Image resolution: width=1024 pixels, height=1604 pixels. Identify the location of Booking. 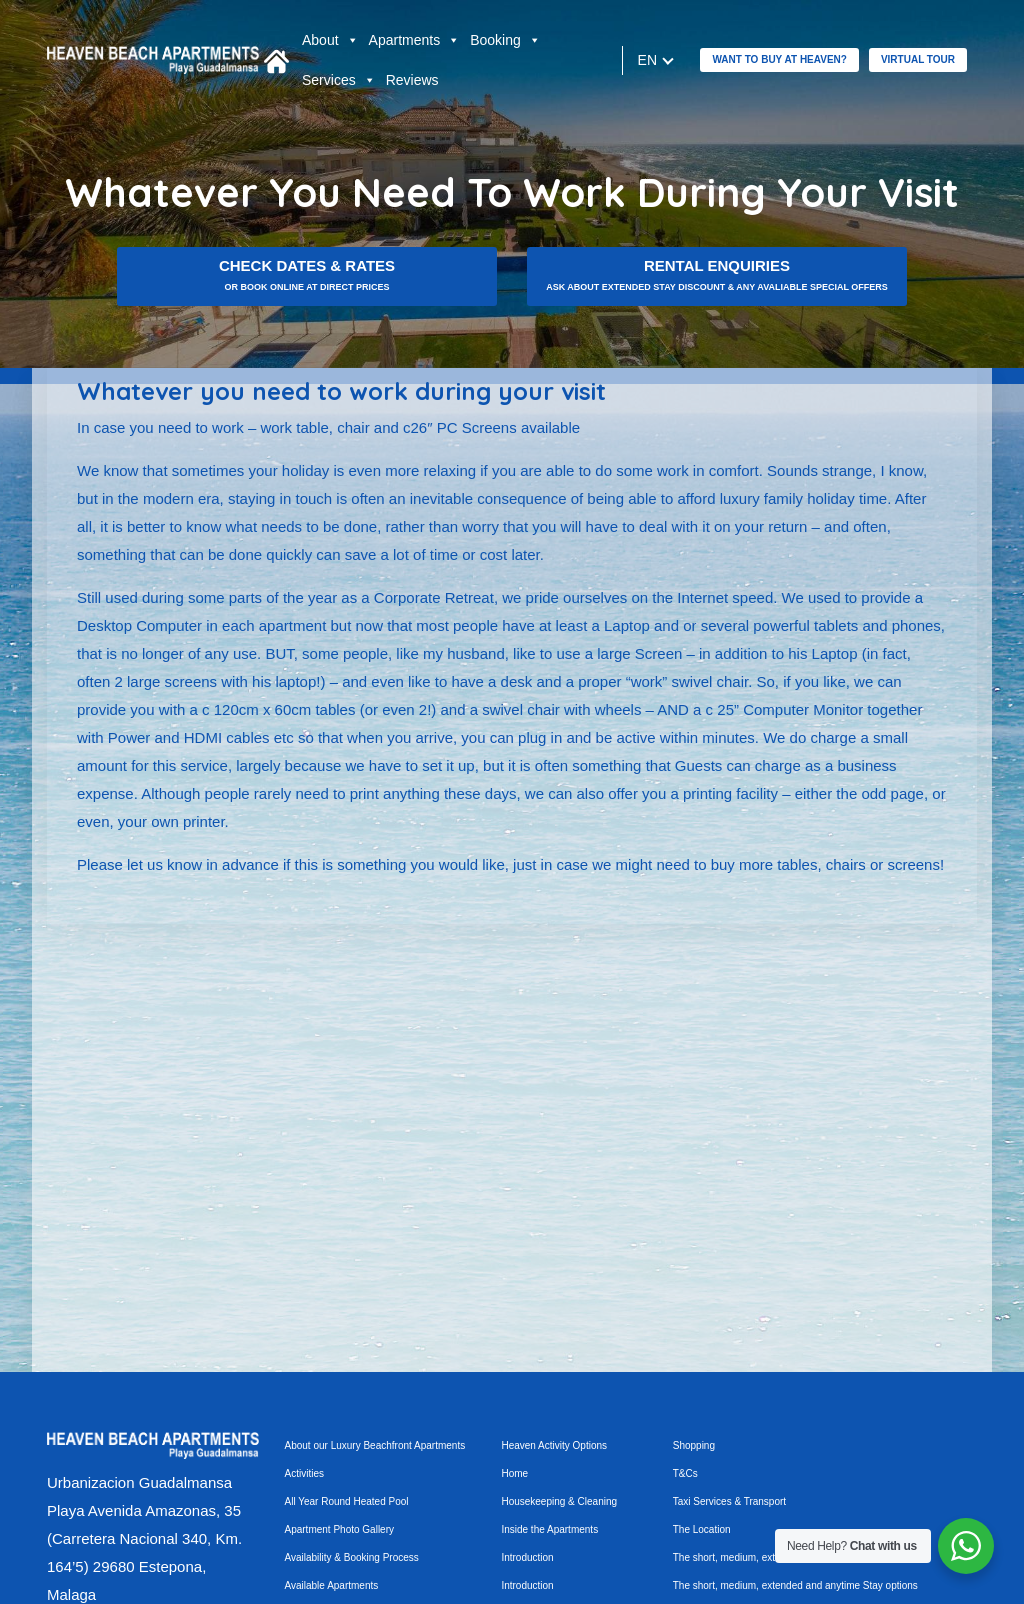
(505, 40).